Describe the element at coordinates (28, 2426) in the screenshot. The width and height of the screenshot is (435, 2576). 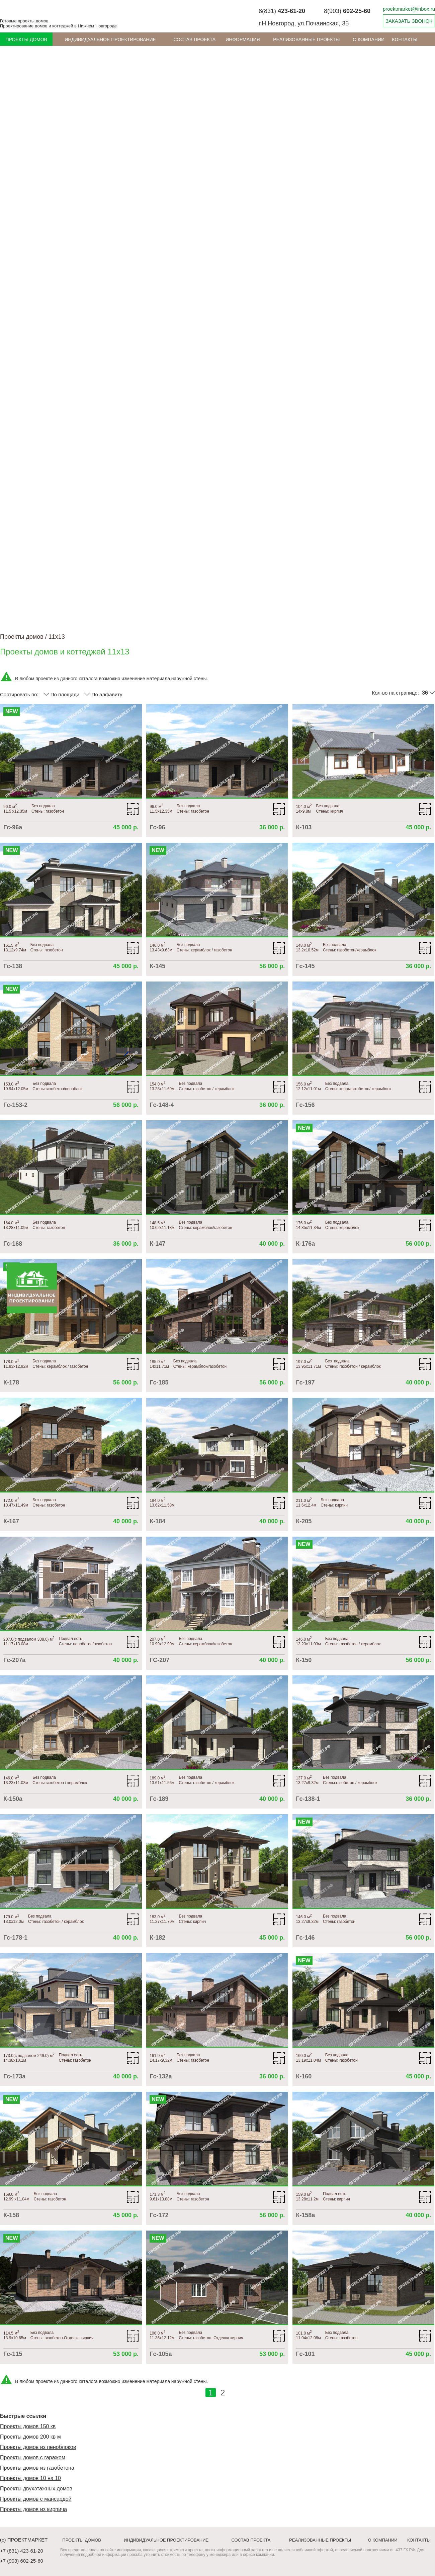
I see `Проекты домов 150 кв` at that location.